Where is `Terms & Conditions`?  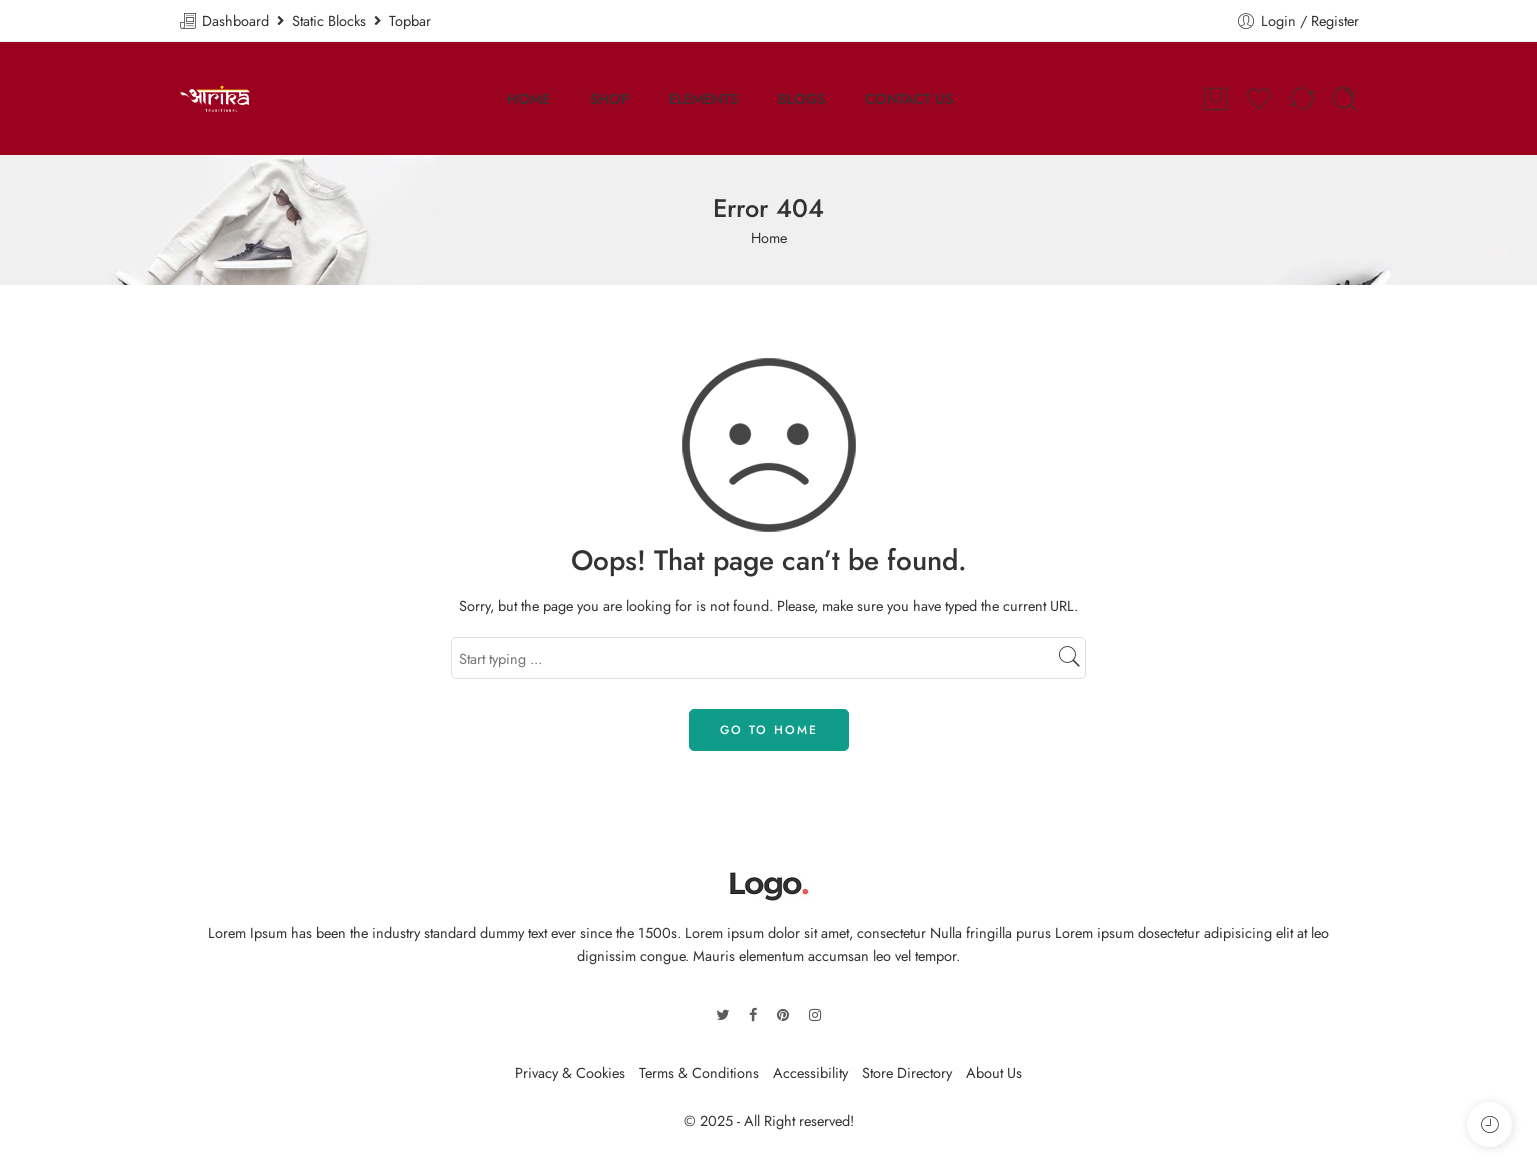 Terms & Conditions is located at coordinates (699, 1072).